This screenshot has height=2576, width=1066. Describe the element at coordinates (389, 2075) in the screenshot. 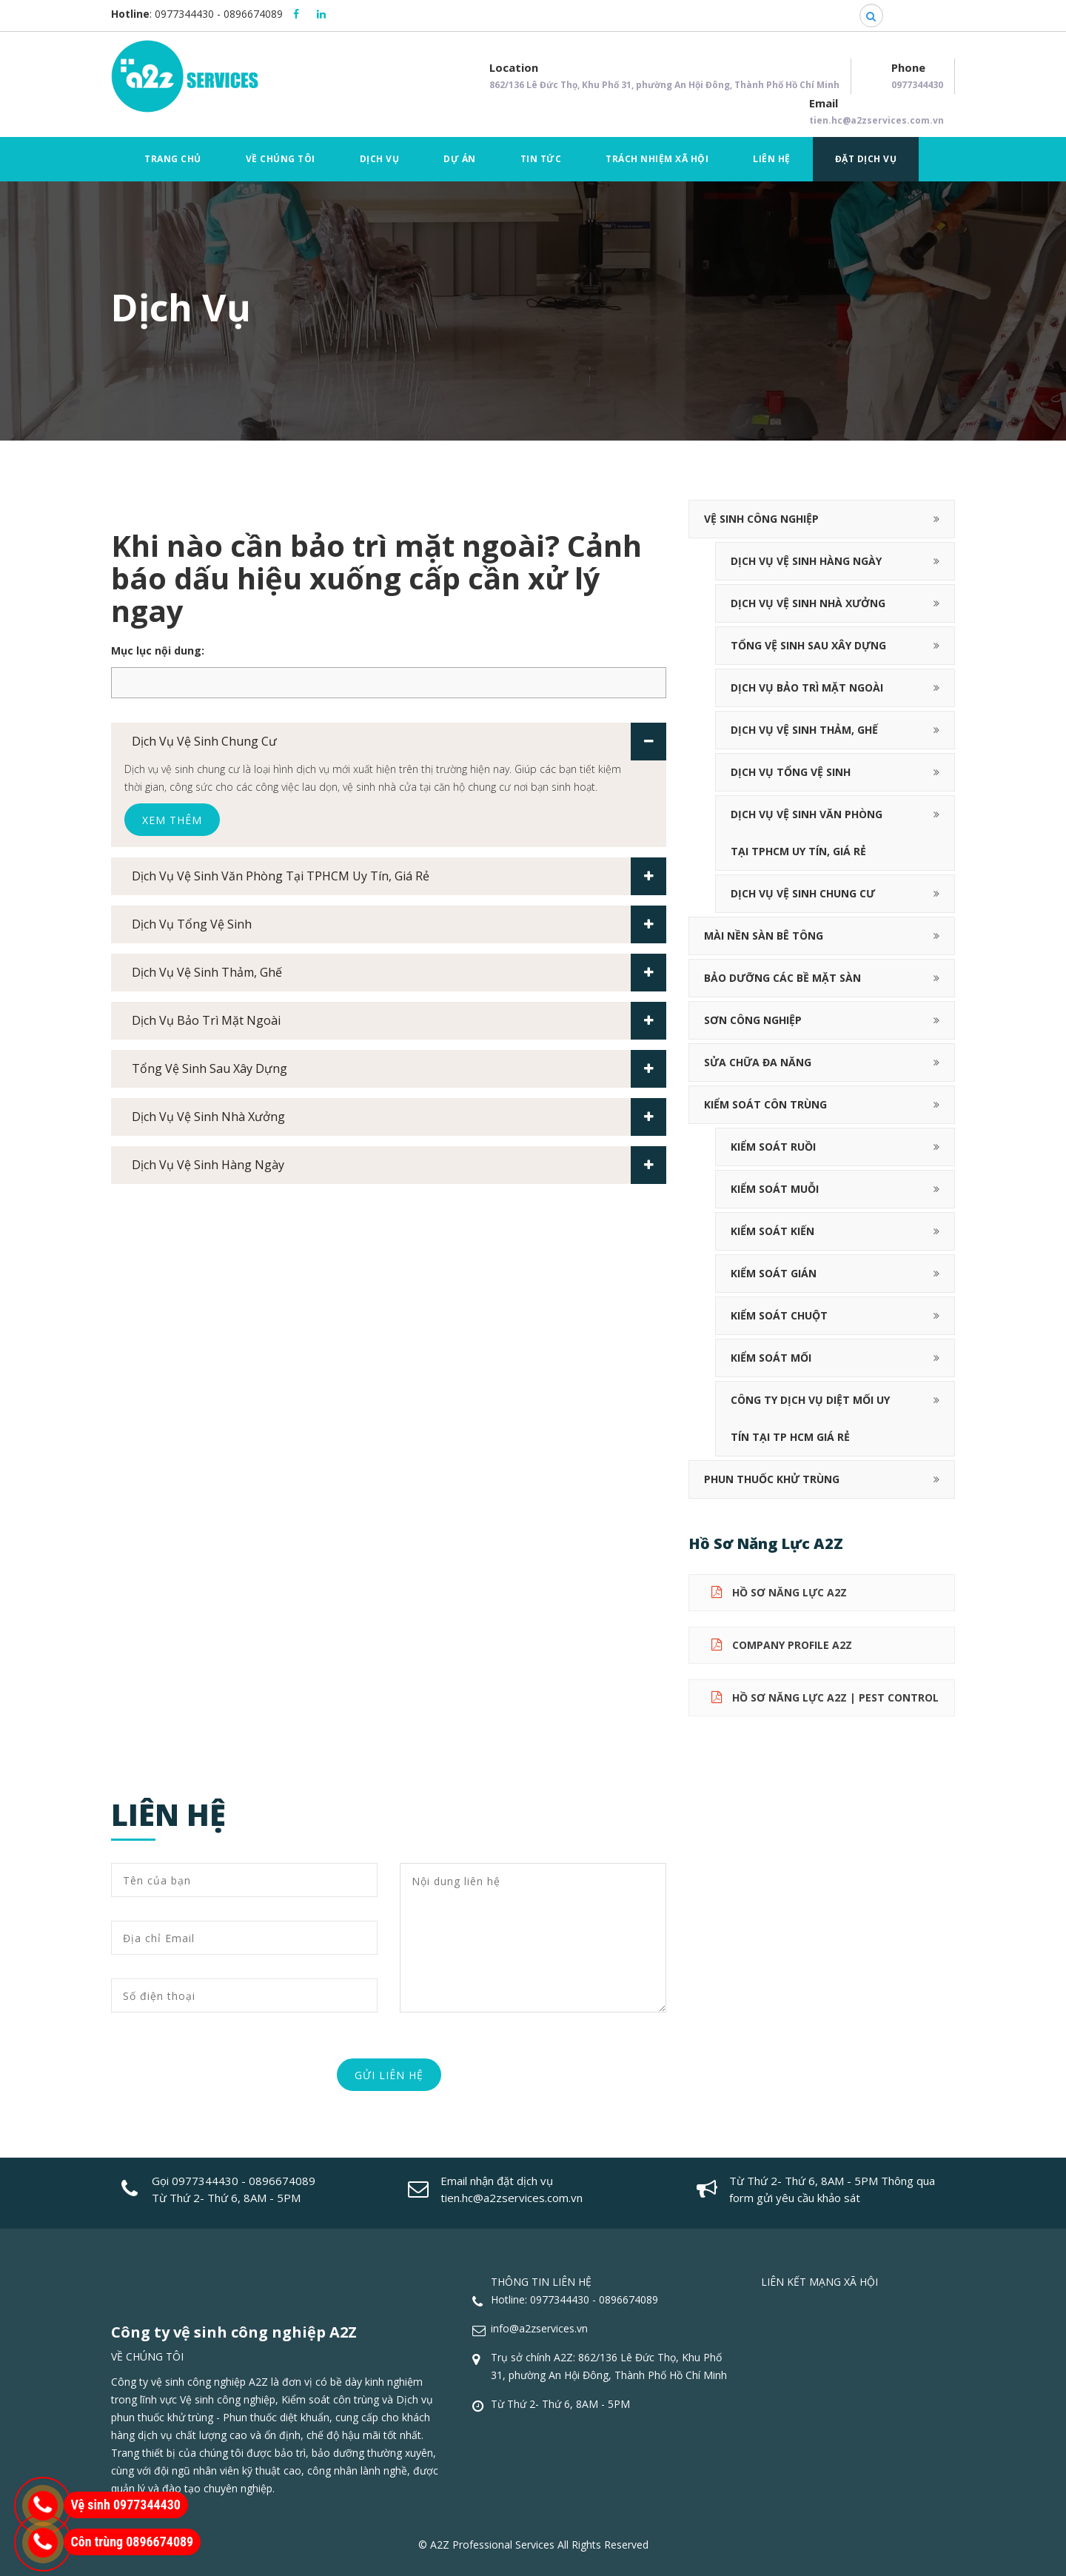

I see `Gửi liên hệ` at that location.